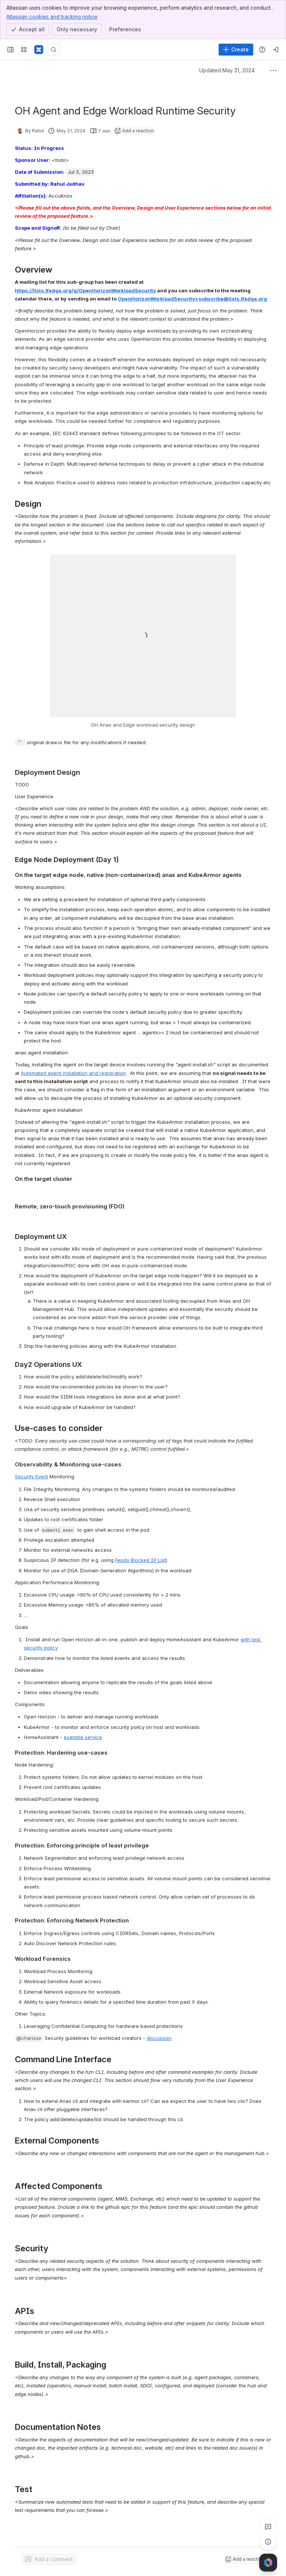 This screenshot has width=286, height=2576. Describe the element at coordinates (49, 2559) in the screenshot. I see `[Add a general comment]` at that location.